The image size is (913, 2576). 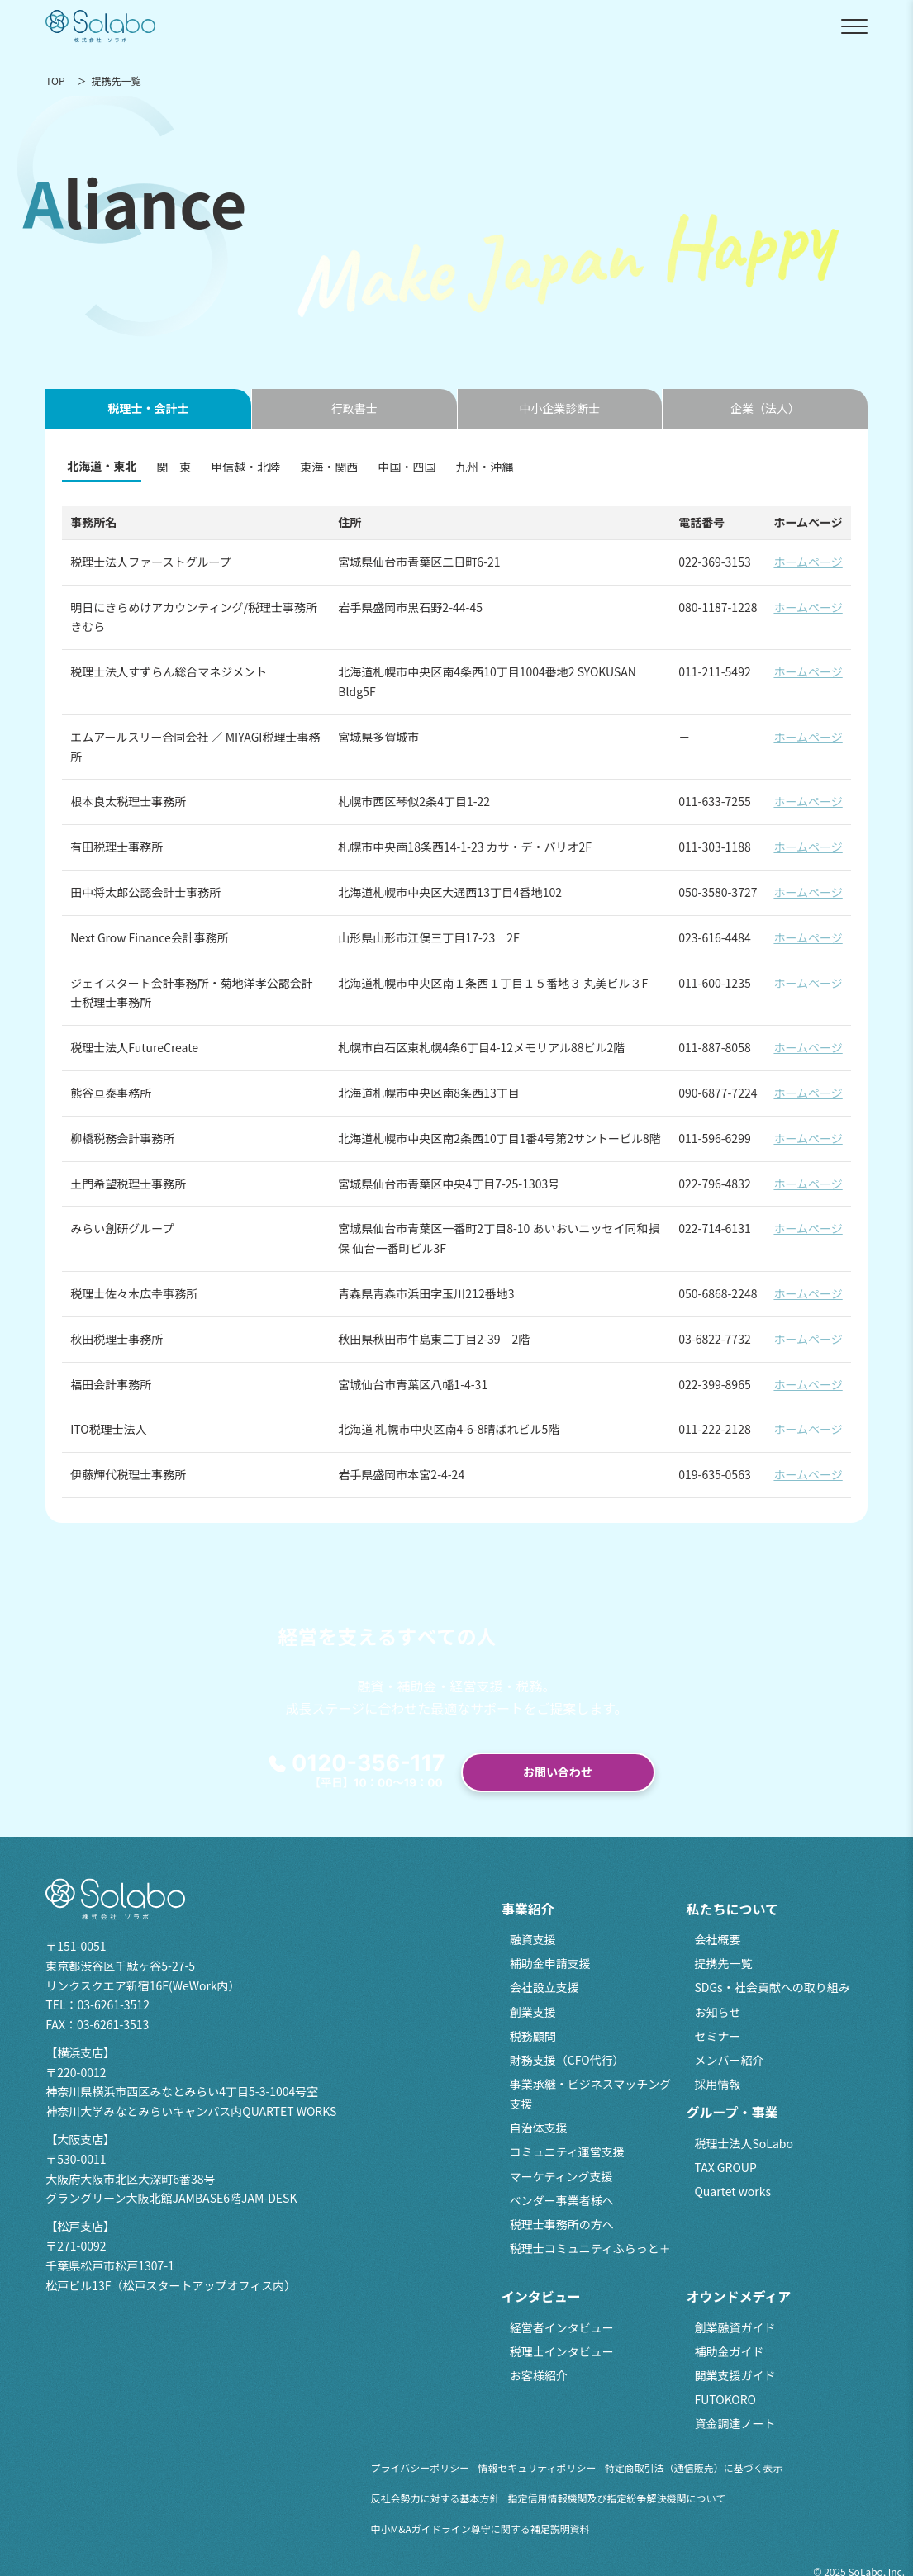 I want to click on 税理士事務所の方へ, so click(x=562, y=2224).